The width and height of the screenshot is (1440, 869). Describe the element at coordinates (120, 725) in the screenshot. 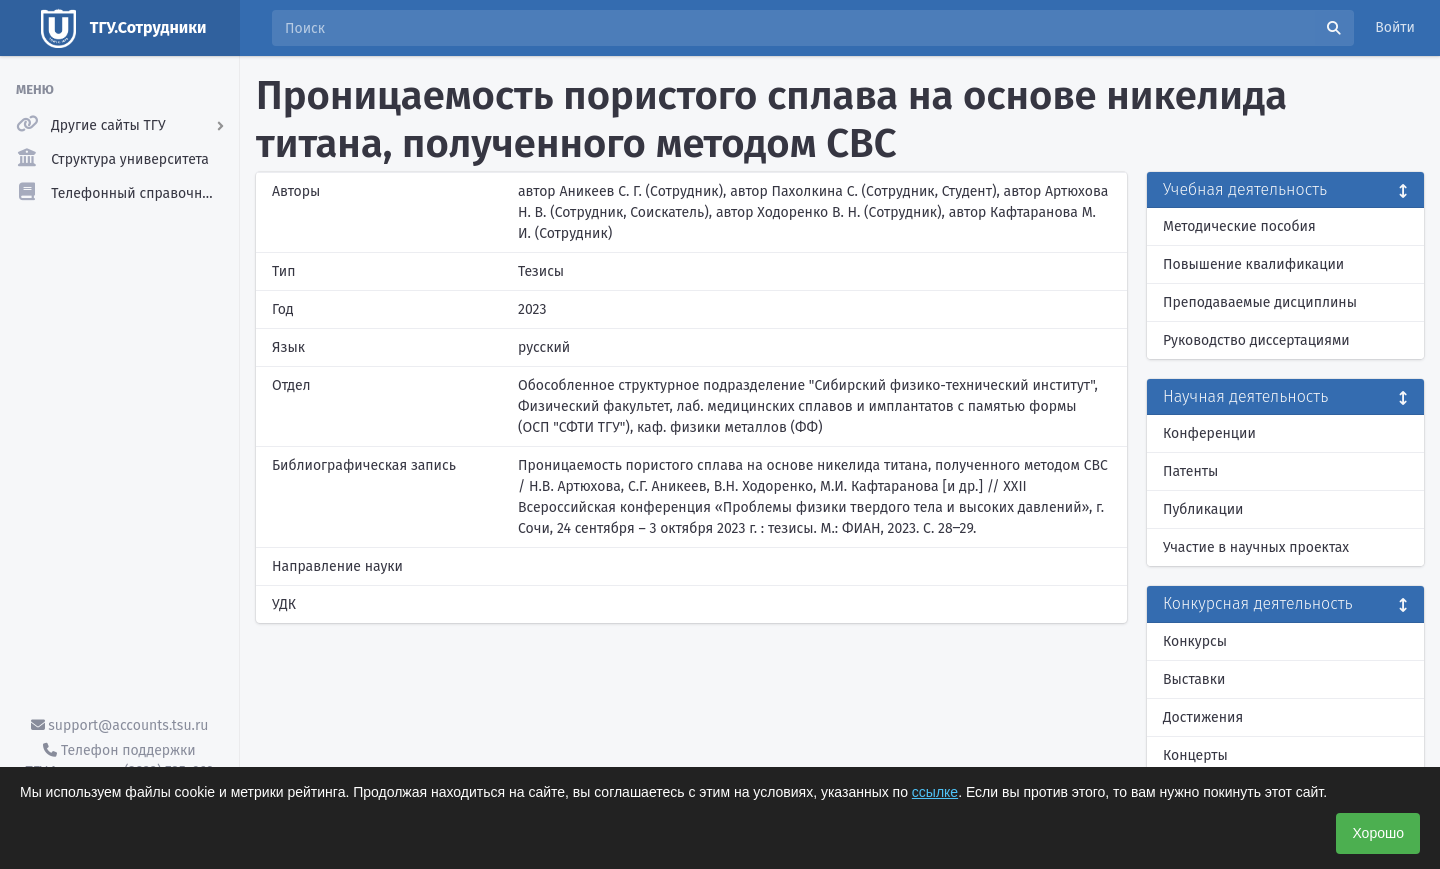

I see `support@accounts.tsu.ru` at that location.